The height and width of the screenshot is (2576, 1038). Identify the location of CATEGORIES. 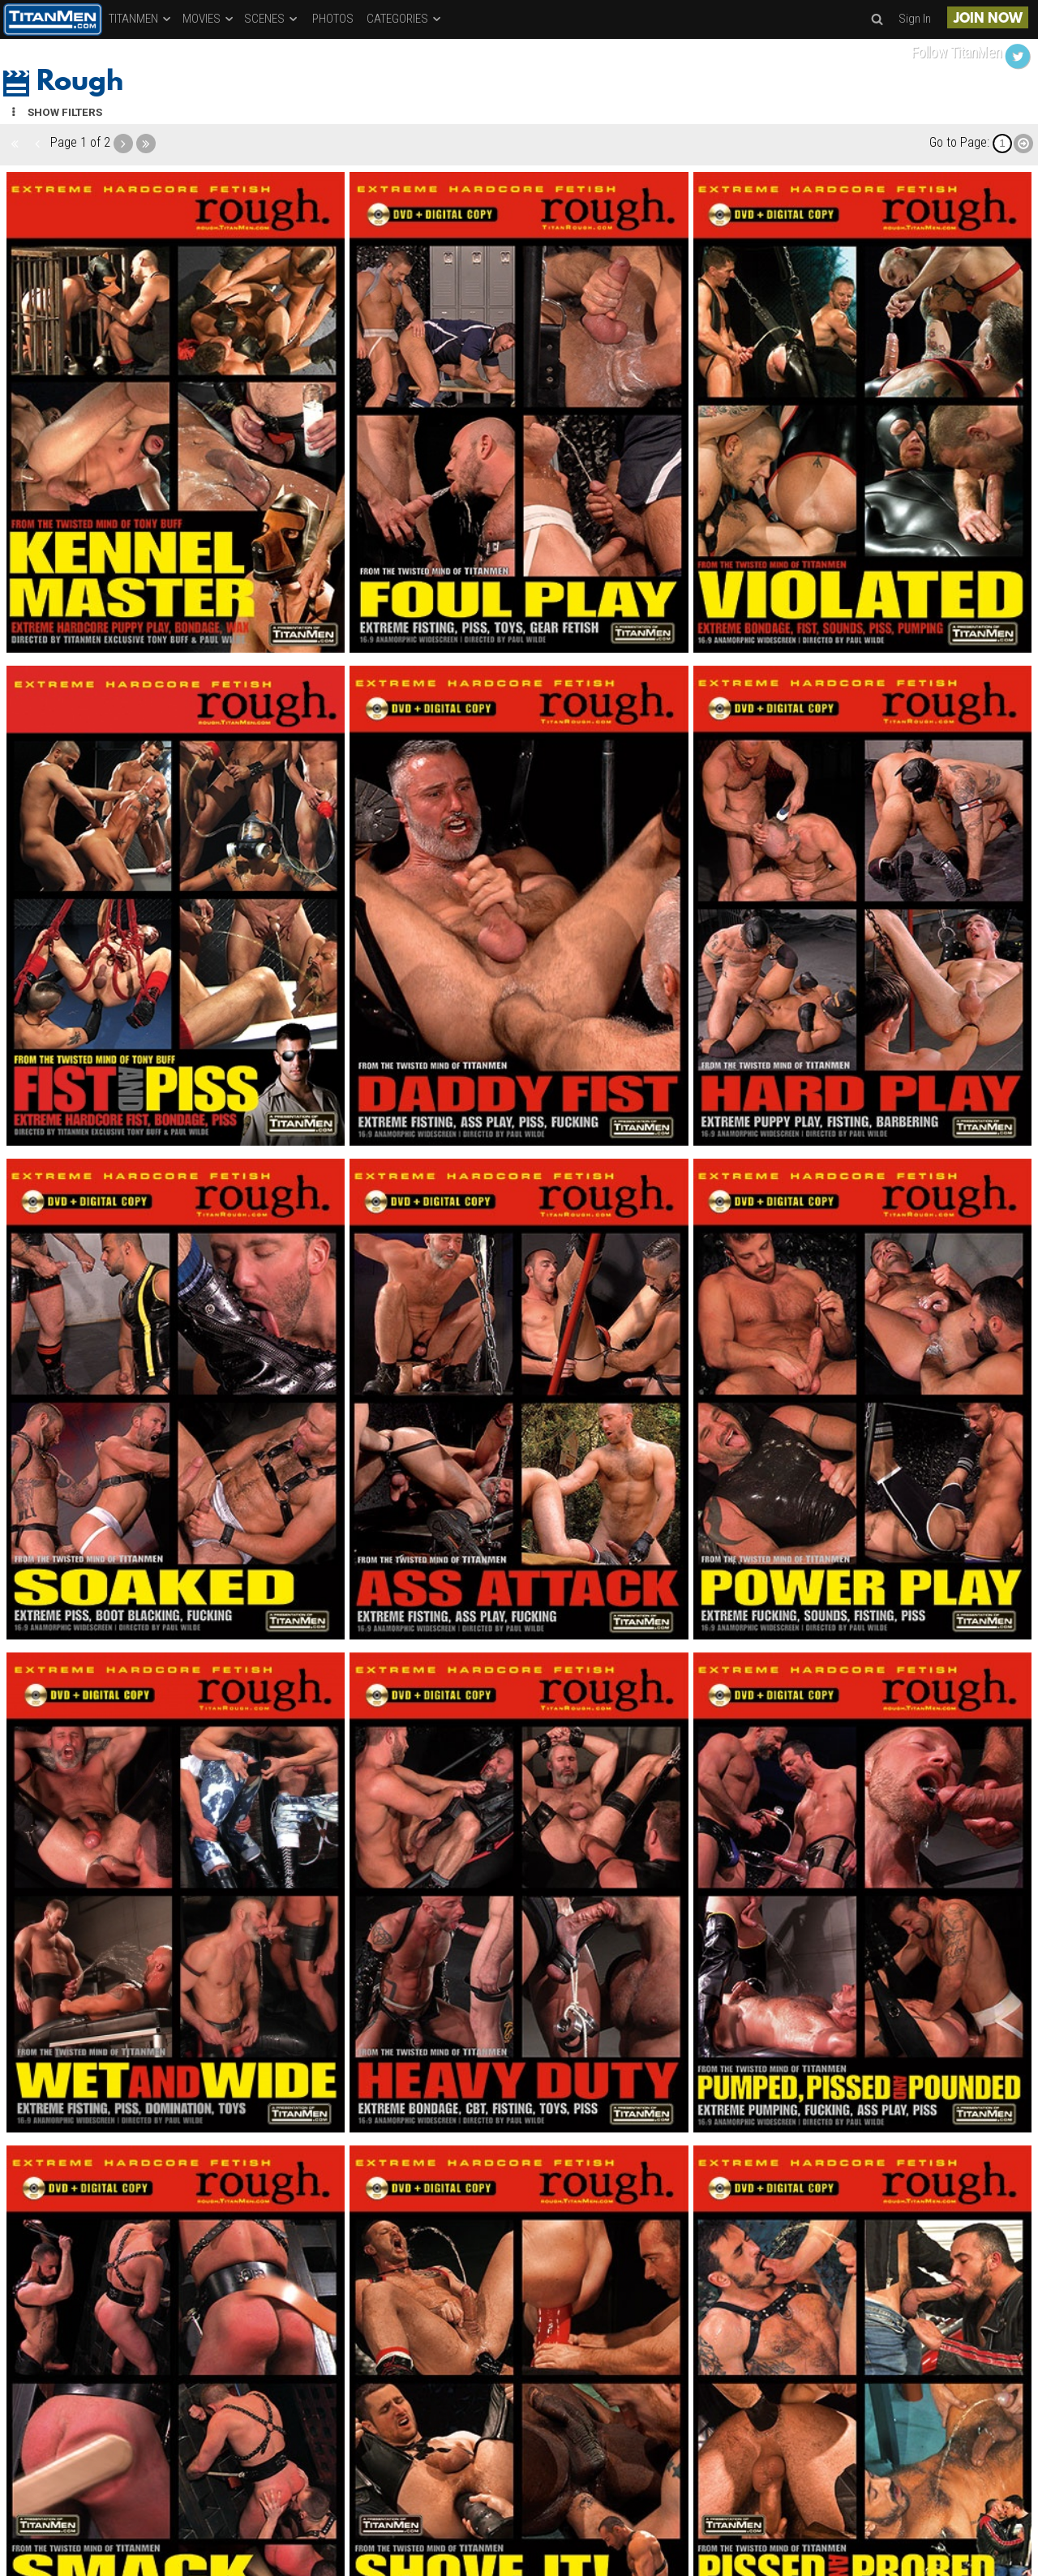
(405, 18).